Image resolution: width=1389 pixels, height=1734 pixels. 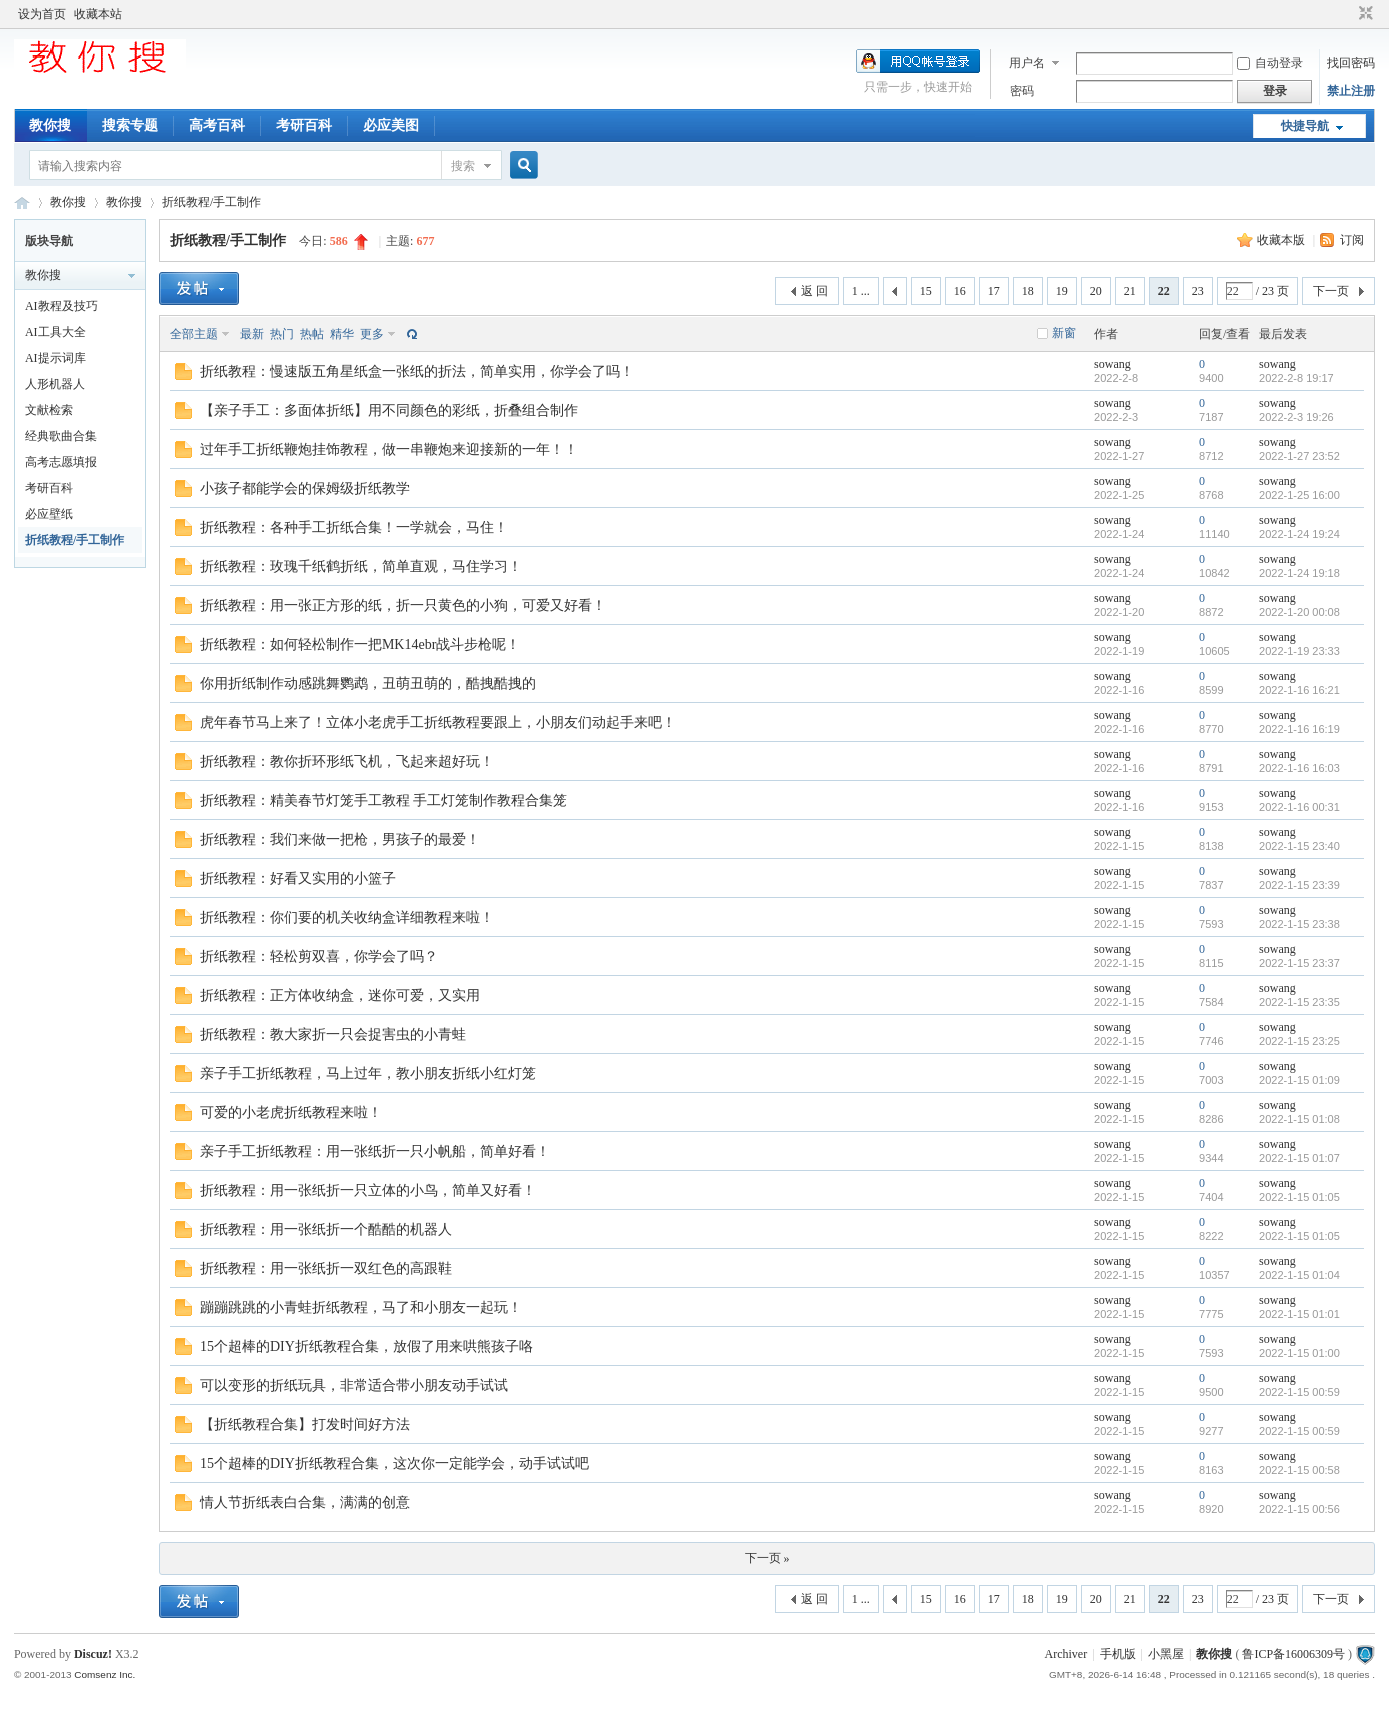 I want to click on 2022-2-3 19:26, so click(x=1296, y=417).